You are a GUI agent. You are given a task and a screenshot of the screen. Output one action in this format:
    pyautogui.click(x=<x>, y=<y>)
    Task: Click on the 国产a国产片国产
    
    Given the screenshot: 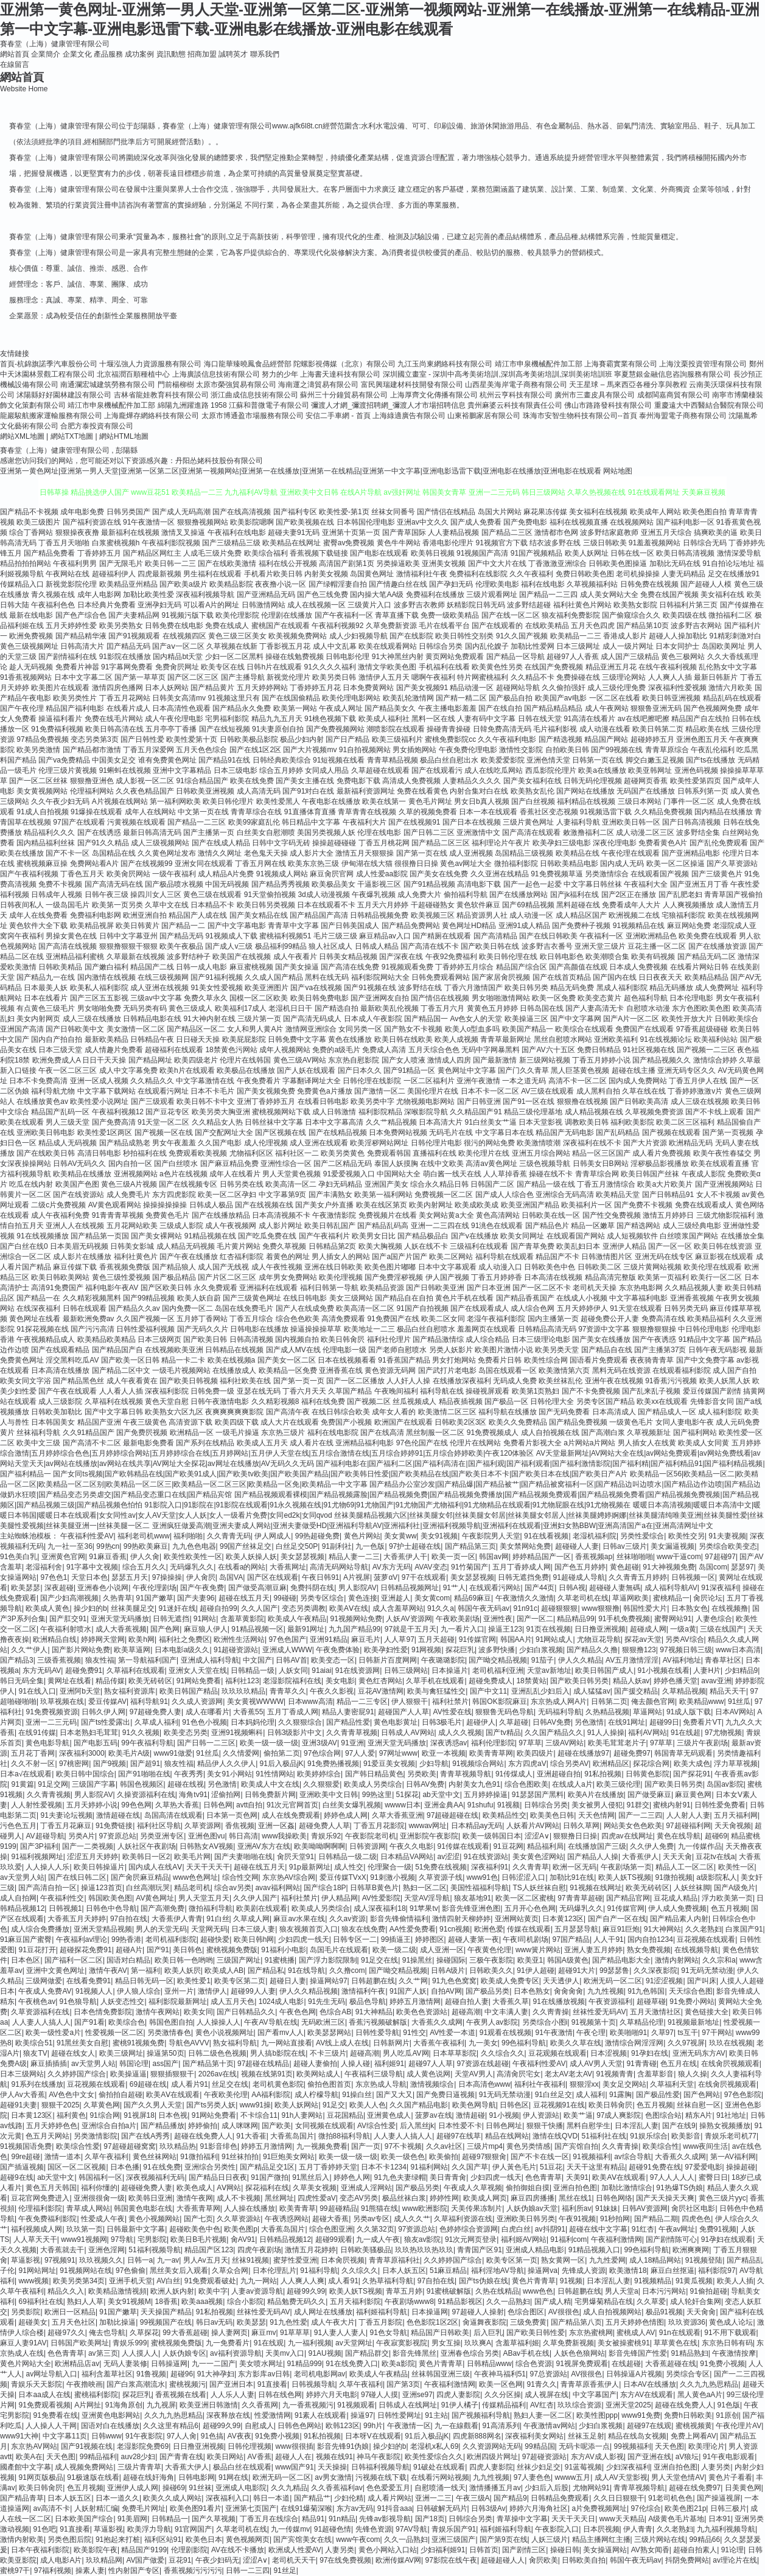 What is the action you would take?
    pyautogui.click(x=399, y=1256)
    